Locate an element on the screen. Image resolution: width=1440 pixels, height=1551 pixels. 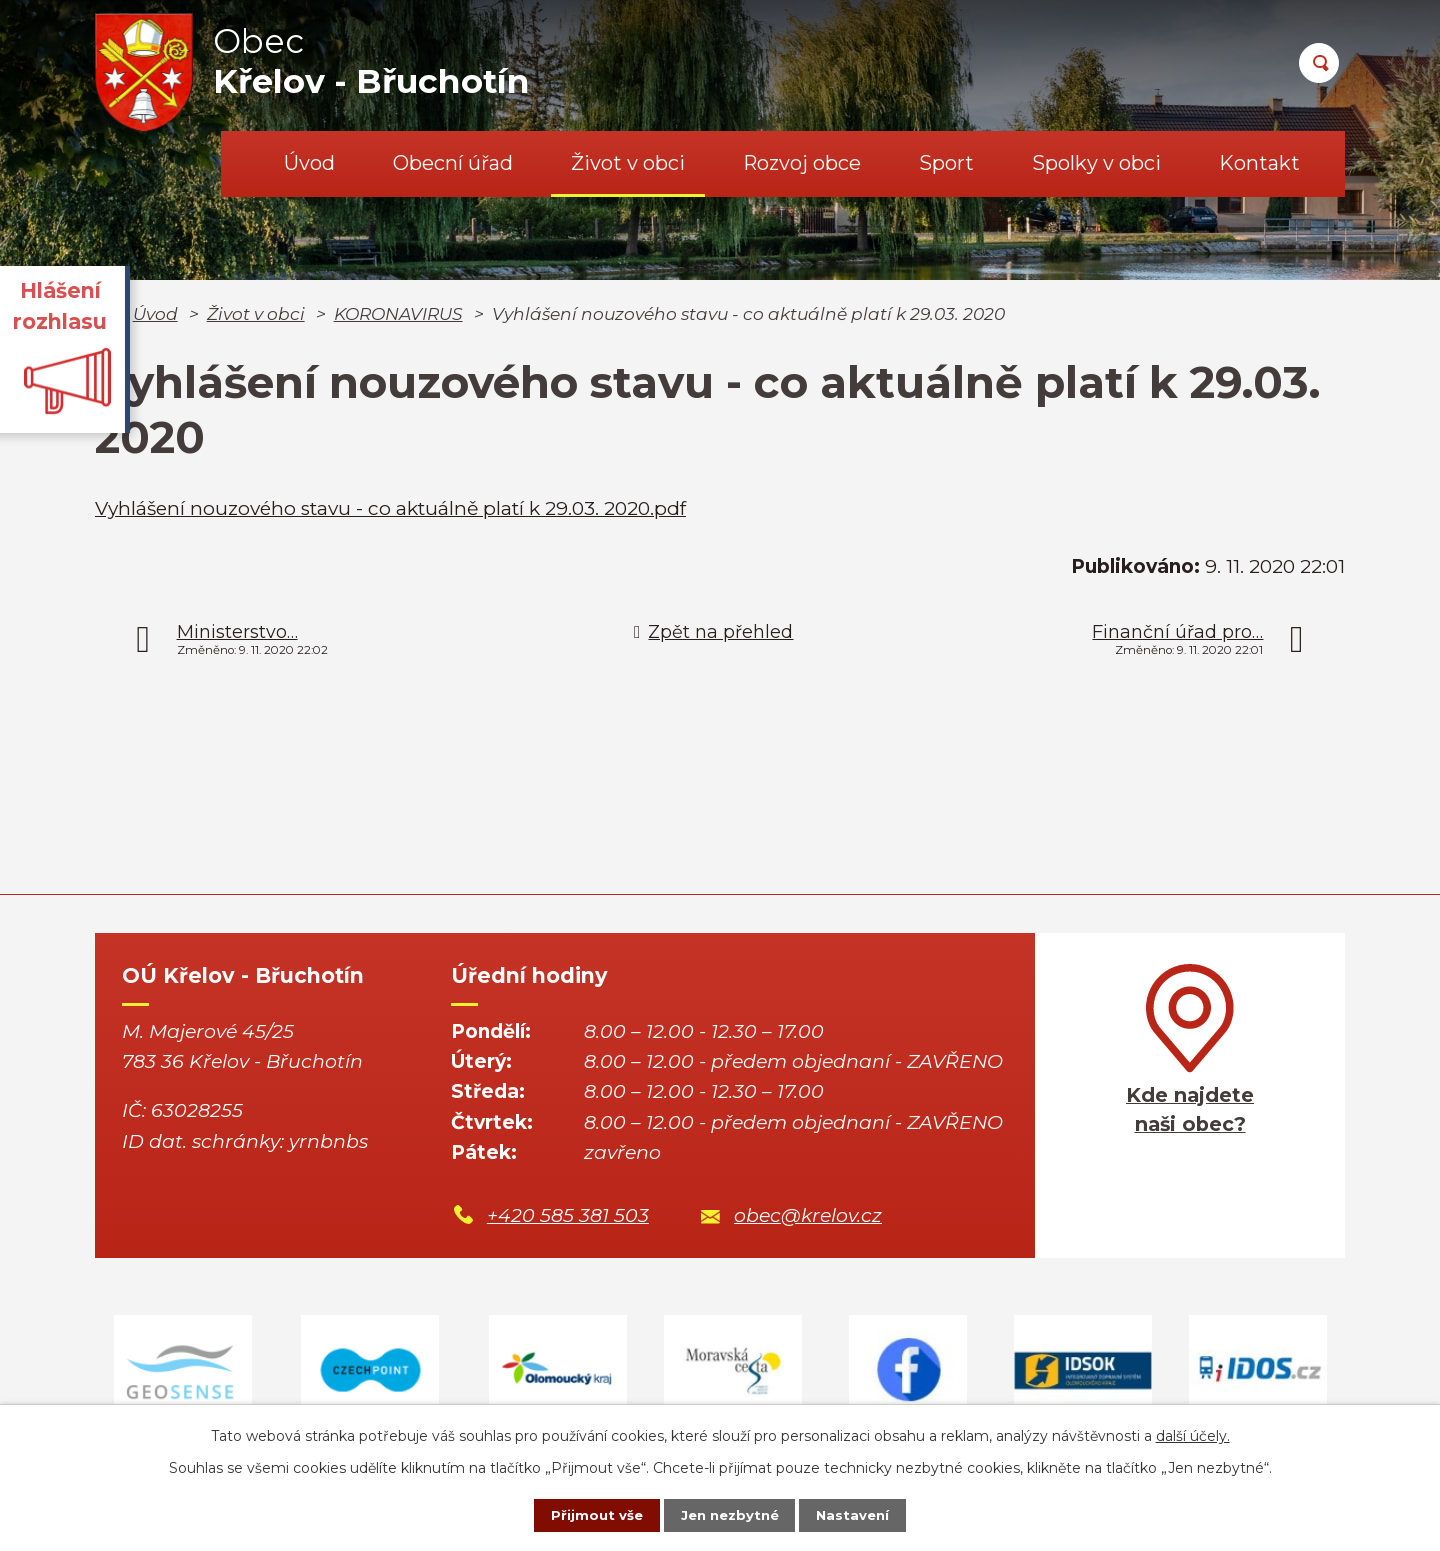
Přijmout vše [Přijmout všechny cookies] is located at coordinates (584, 1514).